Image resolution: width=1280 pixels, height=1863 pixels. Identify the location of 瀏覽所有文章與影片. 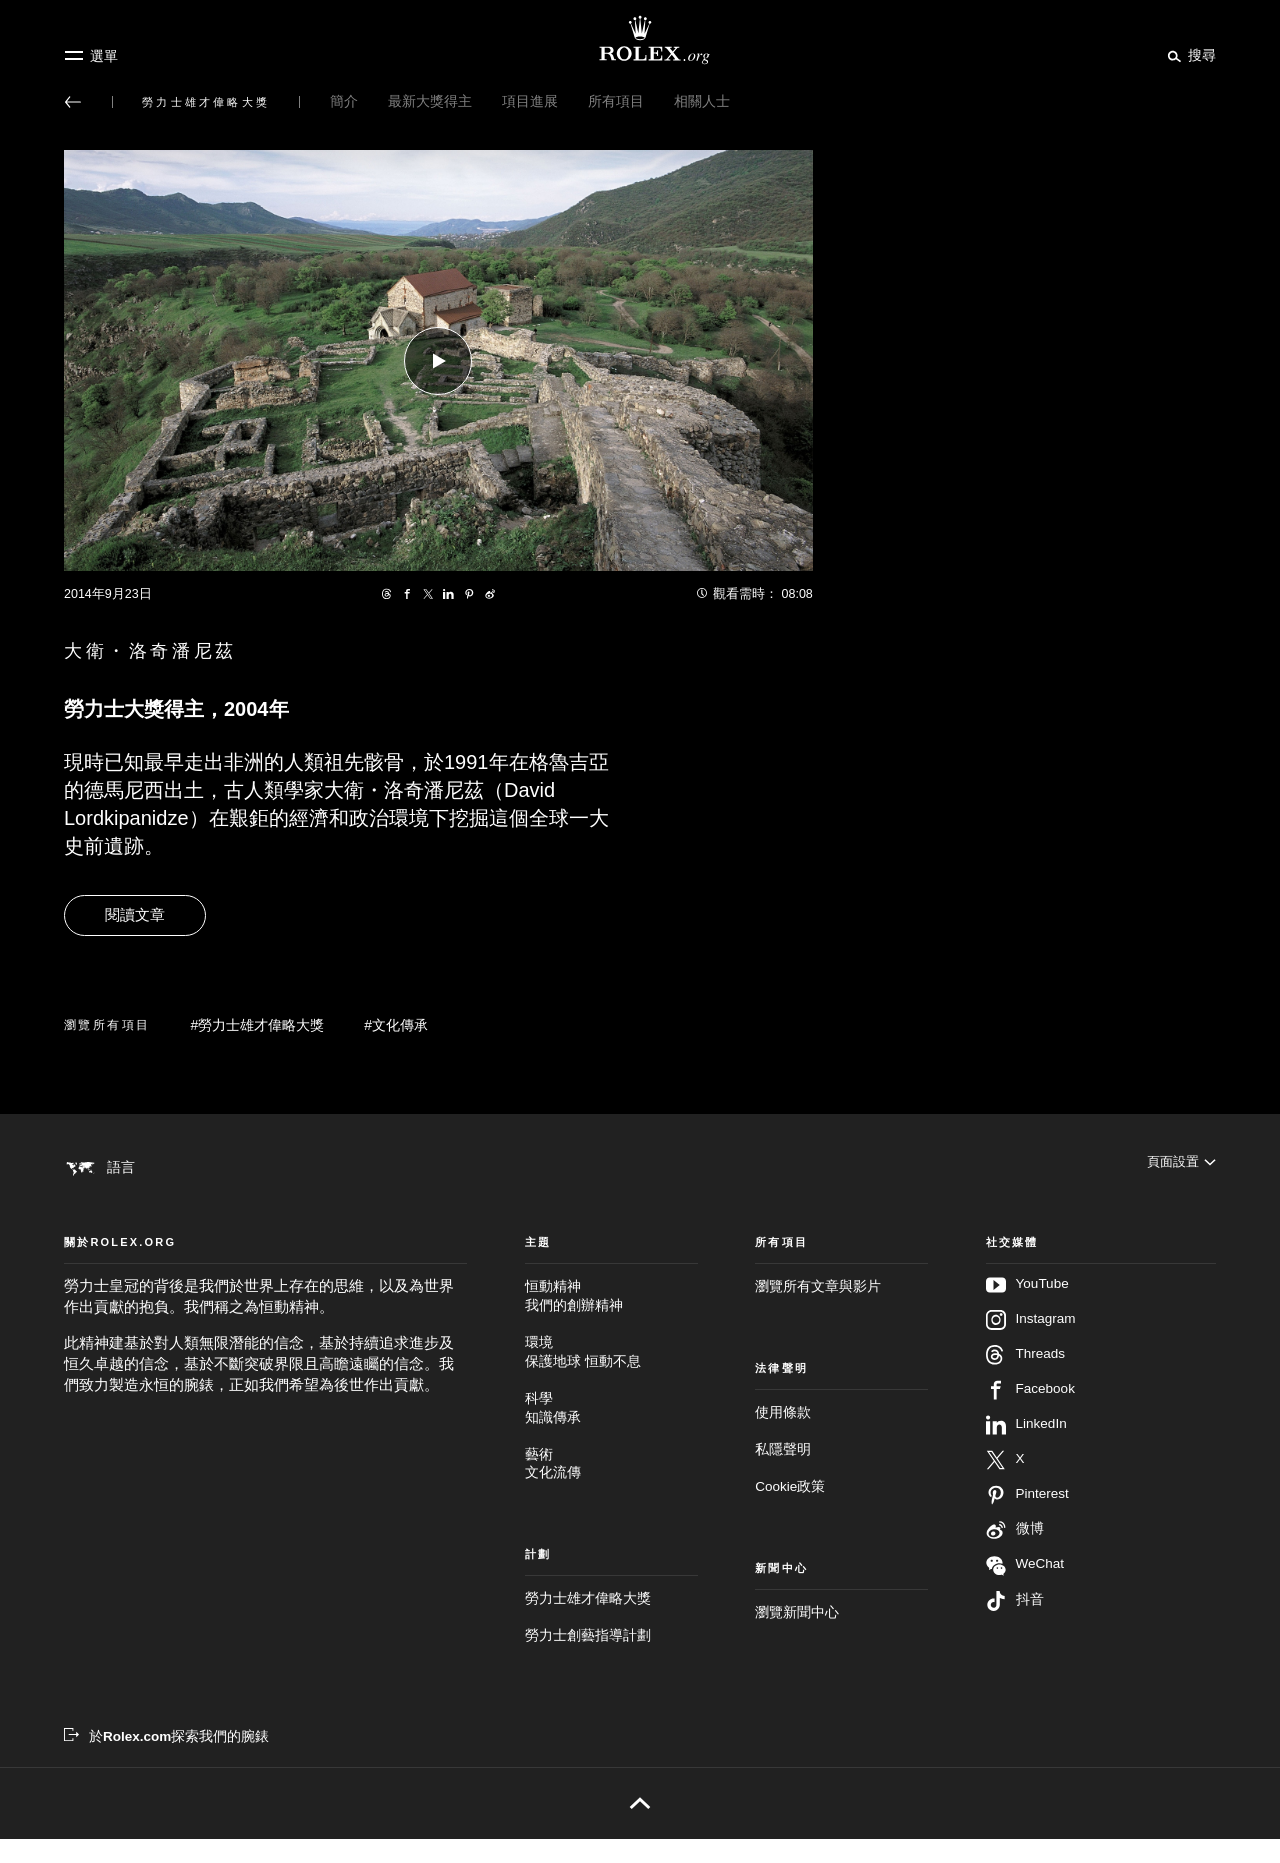
(818, 1310).